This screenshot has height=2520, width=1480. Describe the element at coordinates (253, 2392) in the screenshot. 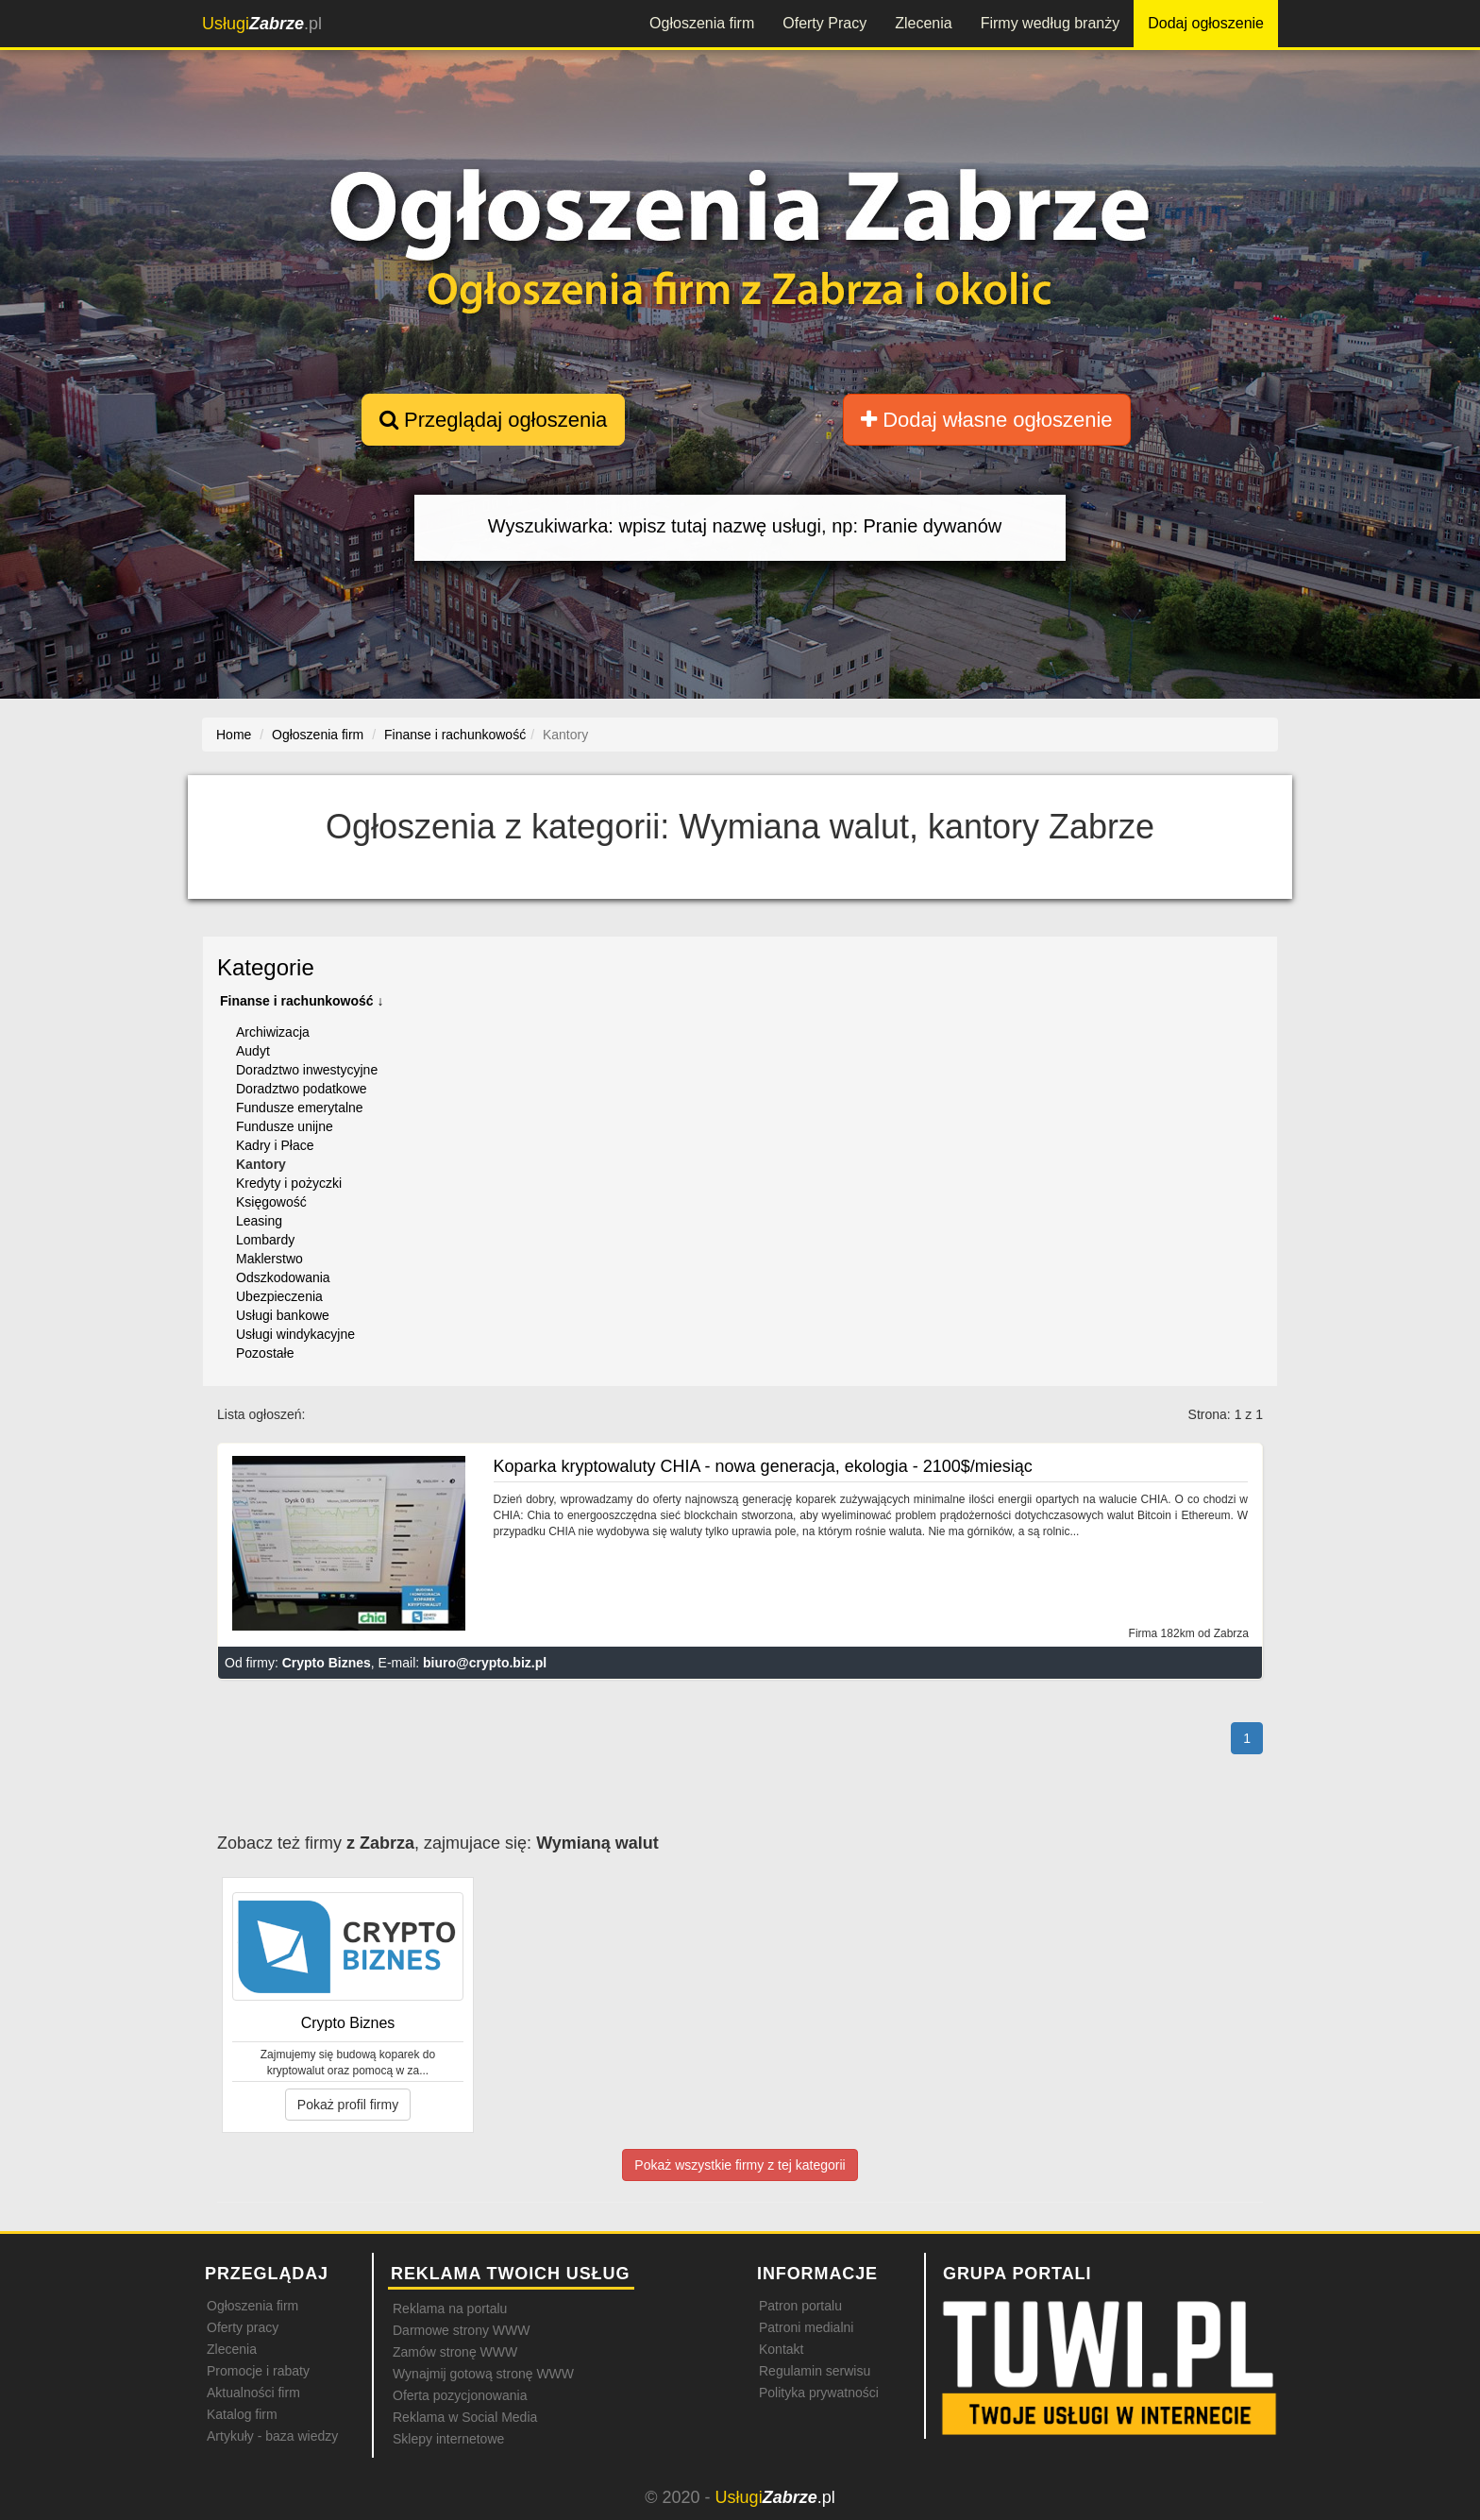

I see `Aktualności firm` at that location.